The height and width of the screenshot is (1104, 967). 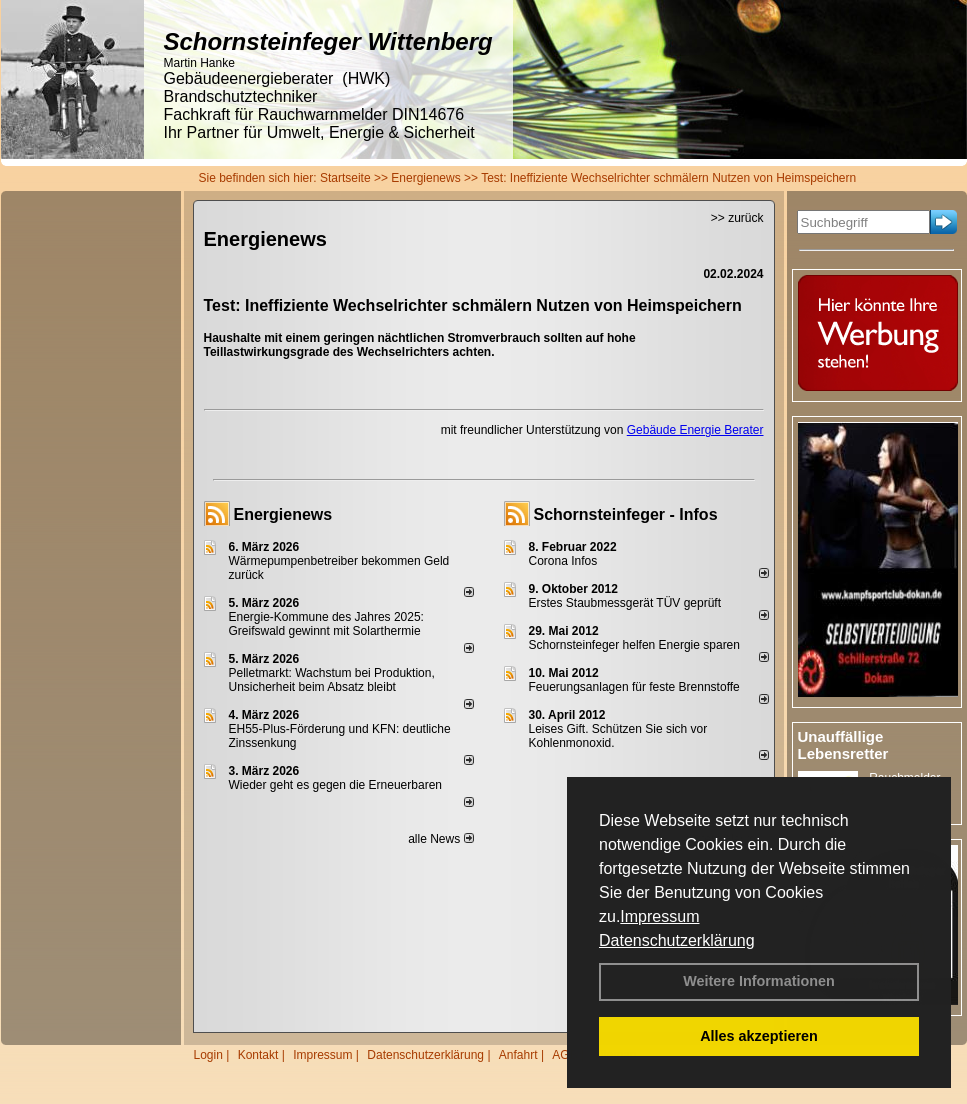 I want to click on Impressum, so click(x=659, y=916).